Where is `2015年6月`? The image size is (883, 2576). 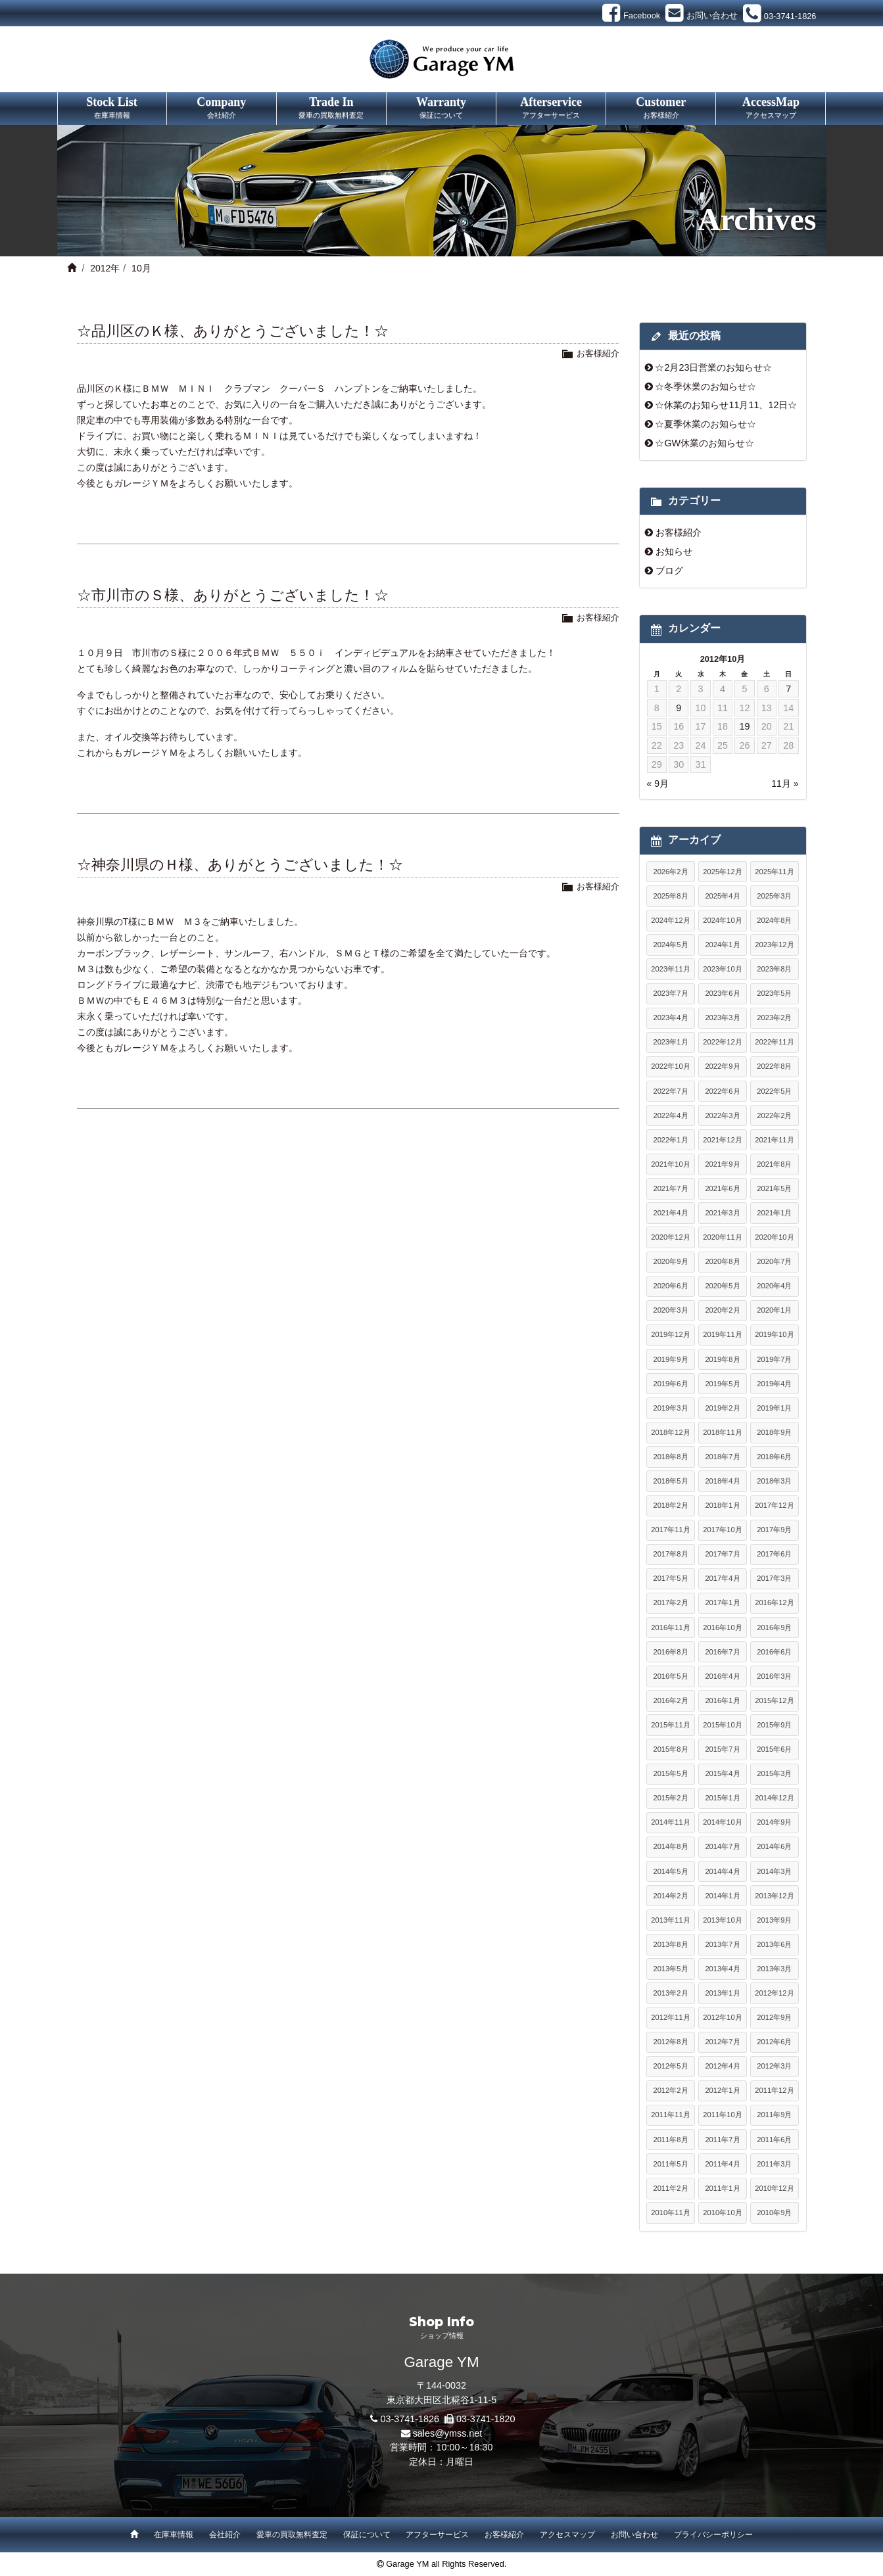 2015年6月 is located at coordinates (774, 1749).